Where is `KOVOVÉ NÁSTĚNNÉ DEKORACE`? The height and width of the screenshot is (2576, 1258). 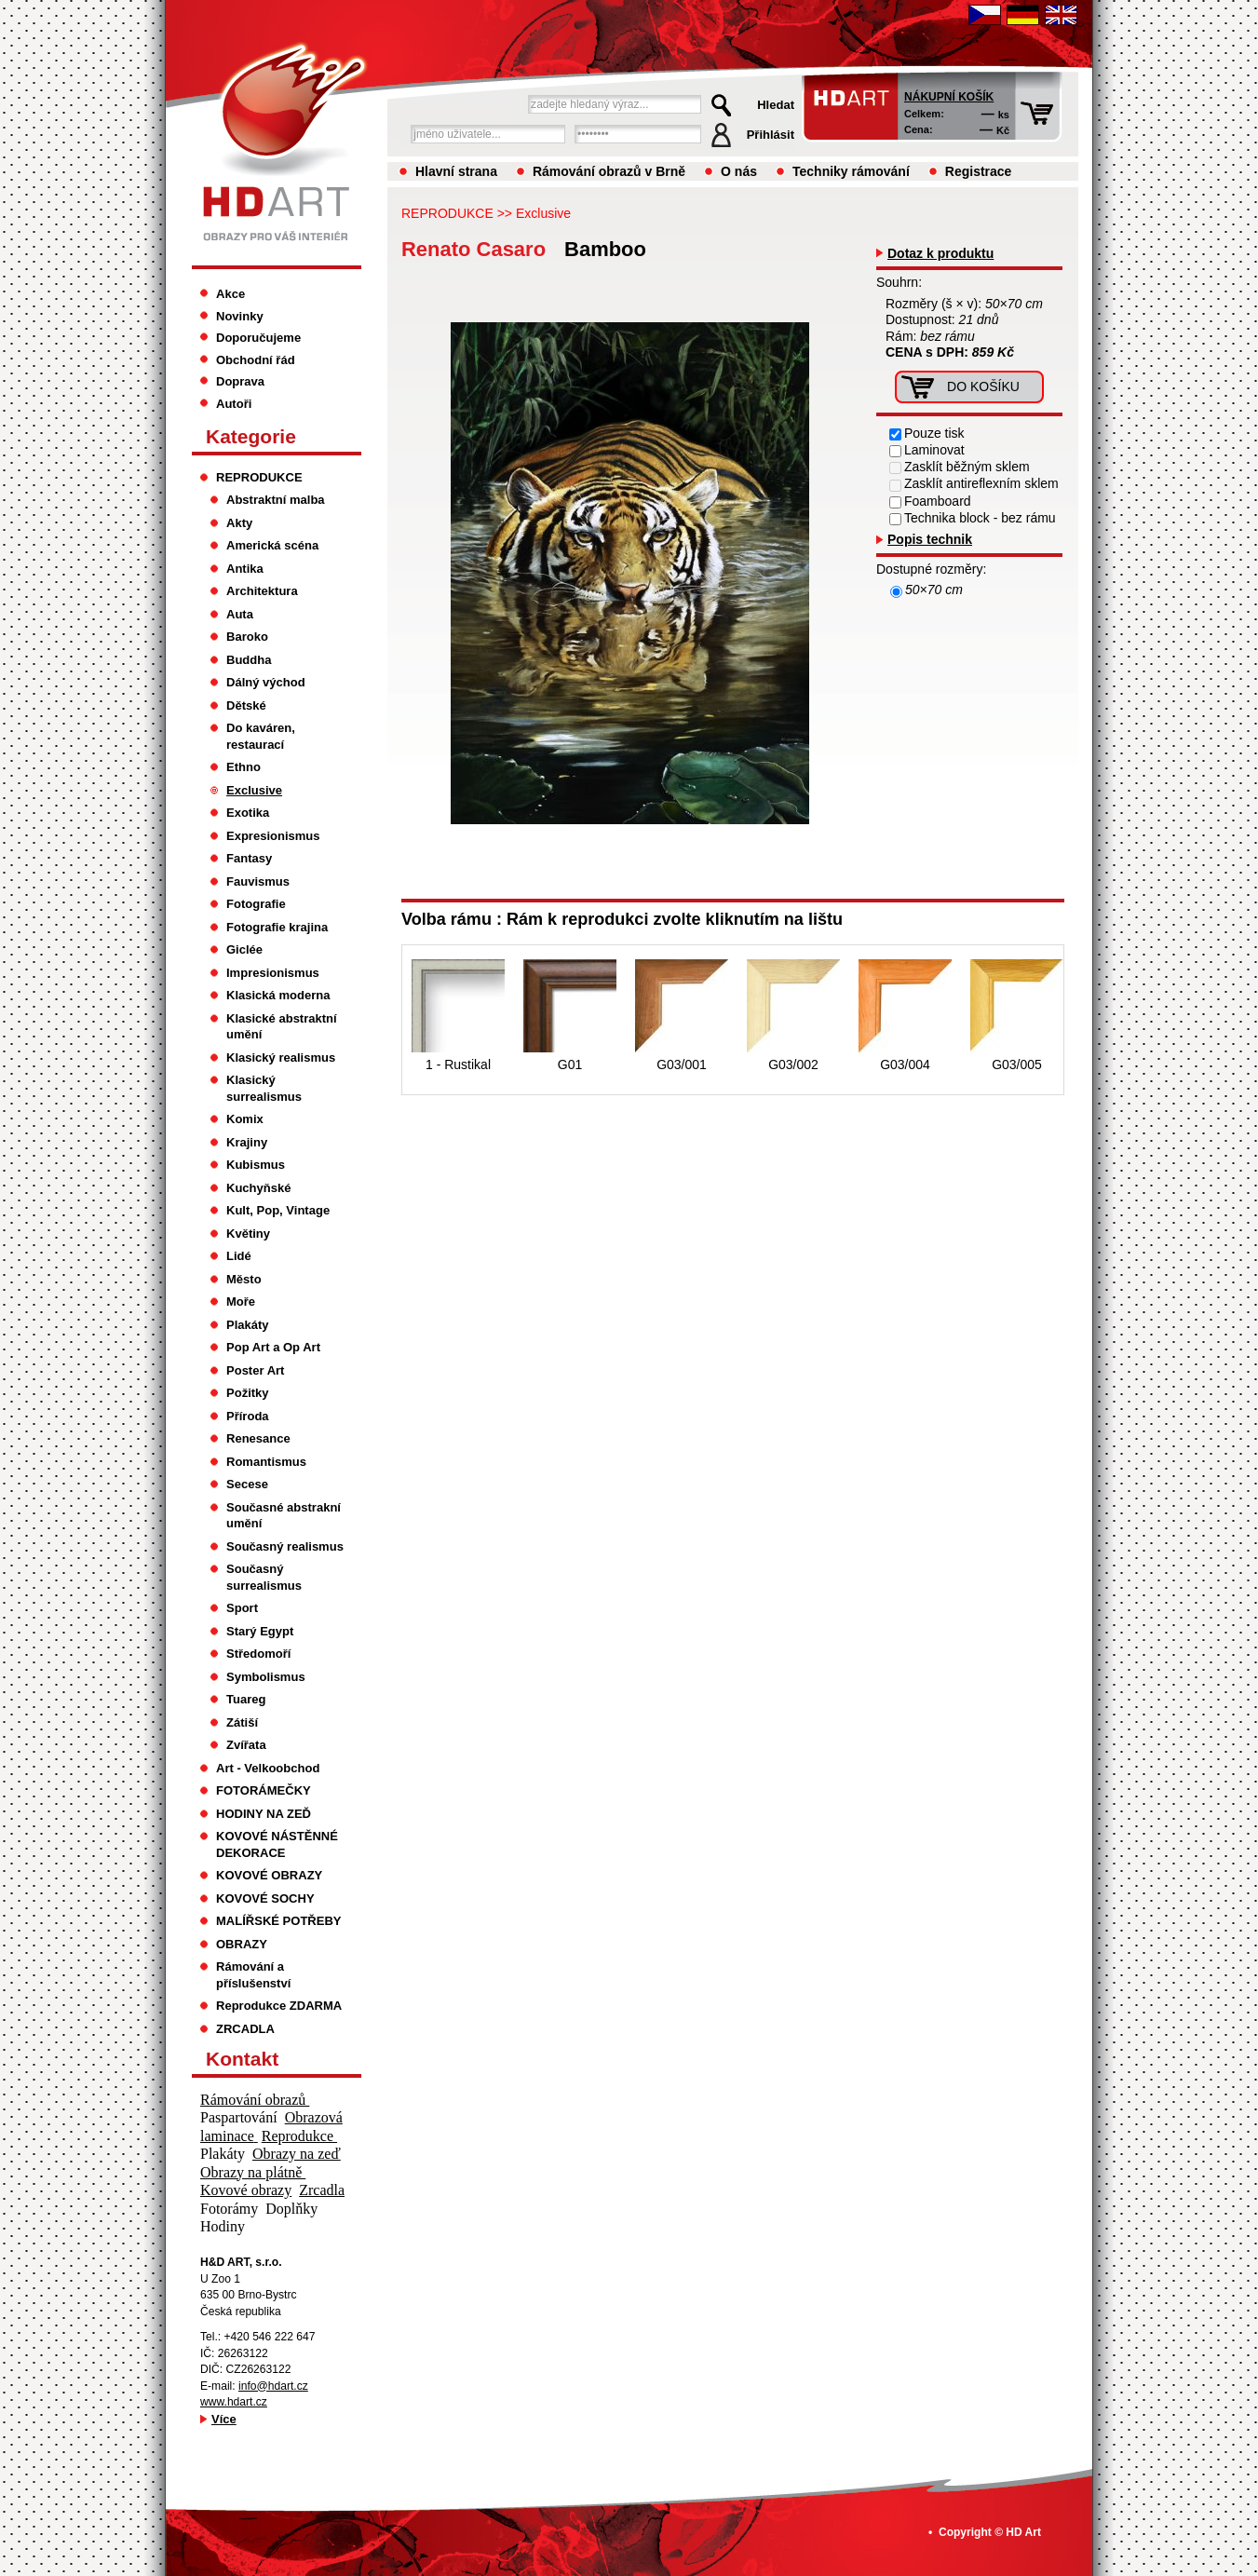
KOVOVÉ NÁSTĚNNÉ DEKORACE is located at coordinates (277, 1844).